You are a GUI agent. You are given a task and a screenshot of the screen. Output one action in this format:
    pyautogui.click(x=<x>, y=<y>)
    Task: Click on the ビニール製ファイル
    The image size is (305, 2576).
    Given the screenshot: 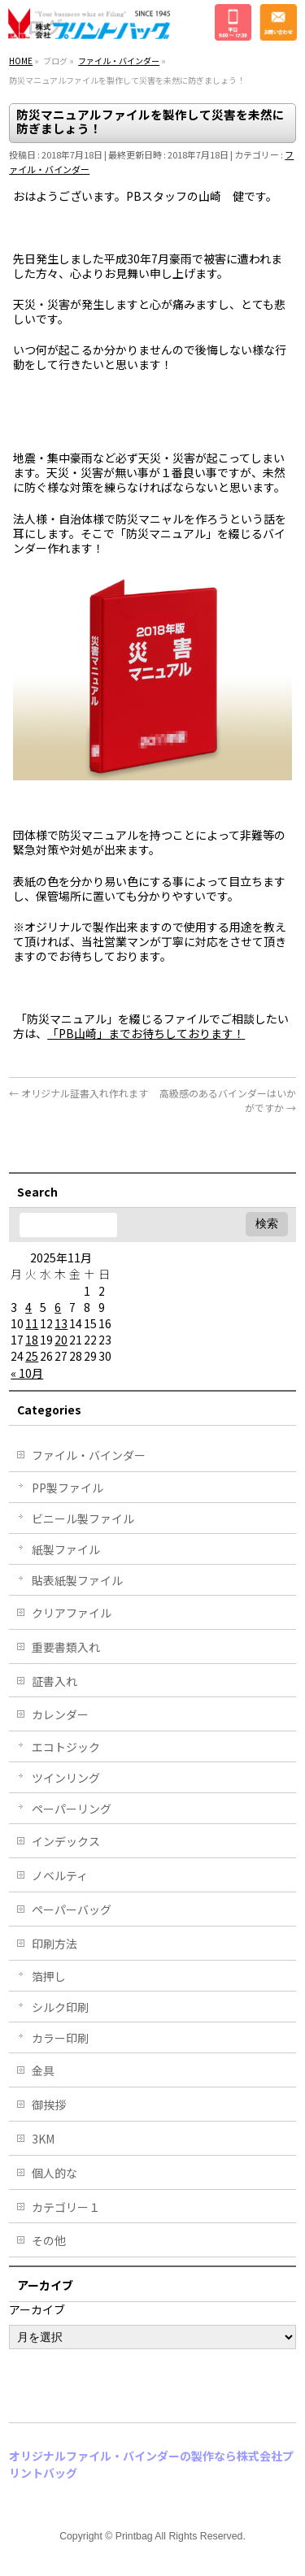 What is the action you would take?
    pyautogui.click(x=83, y=1518)
    